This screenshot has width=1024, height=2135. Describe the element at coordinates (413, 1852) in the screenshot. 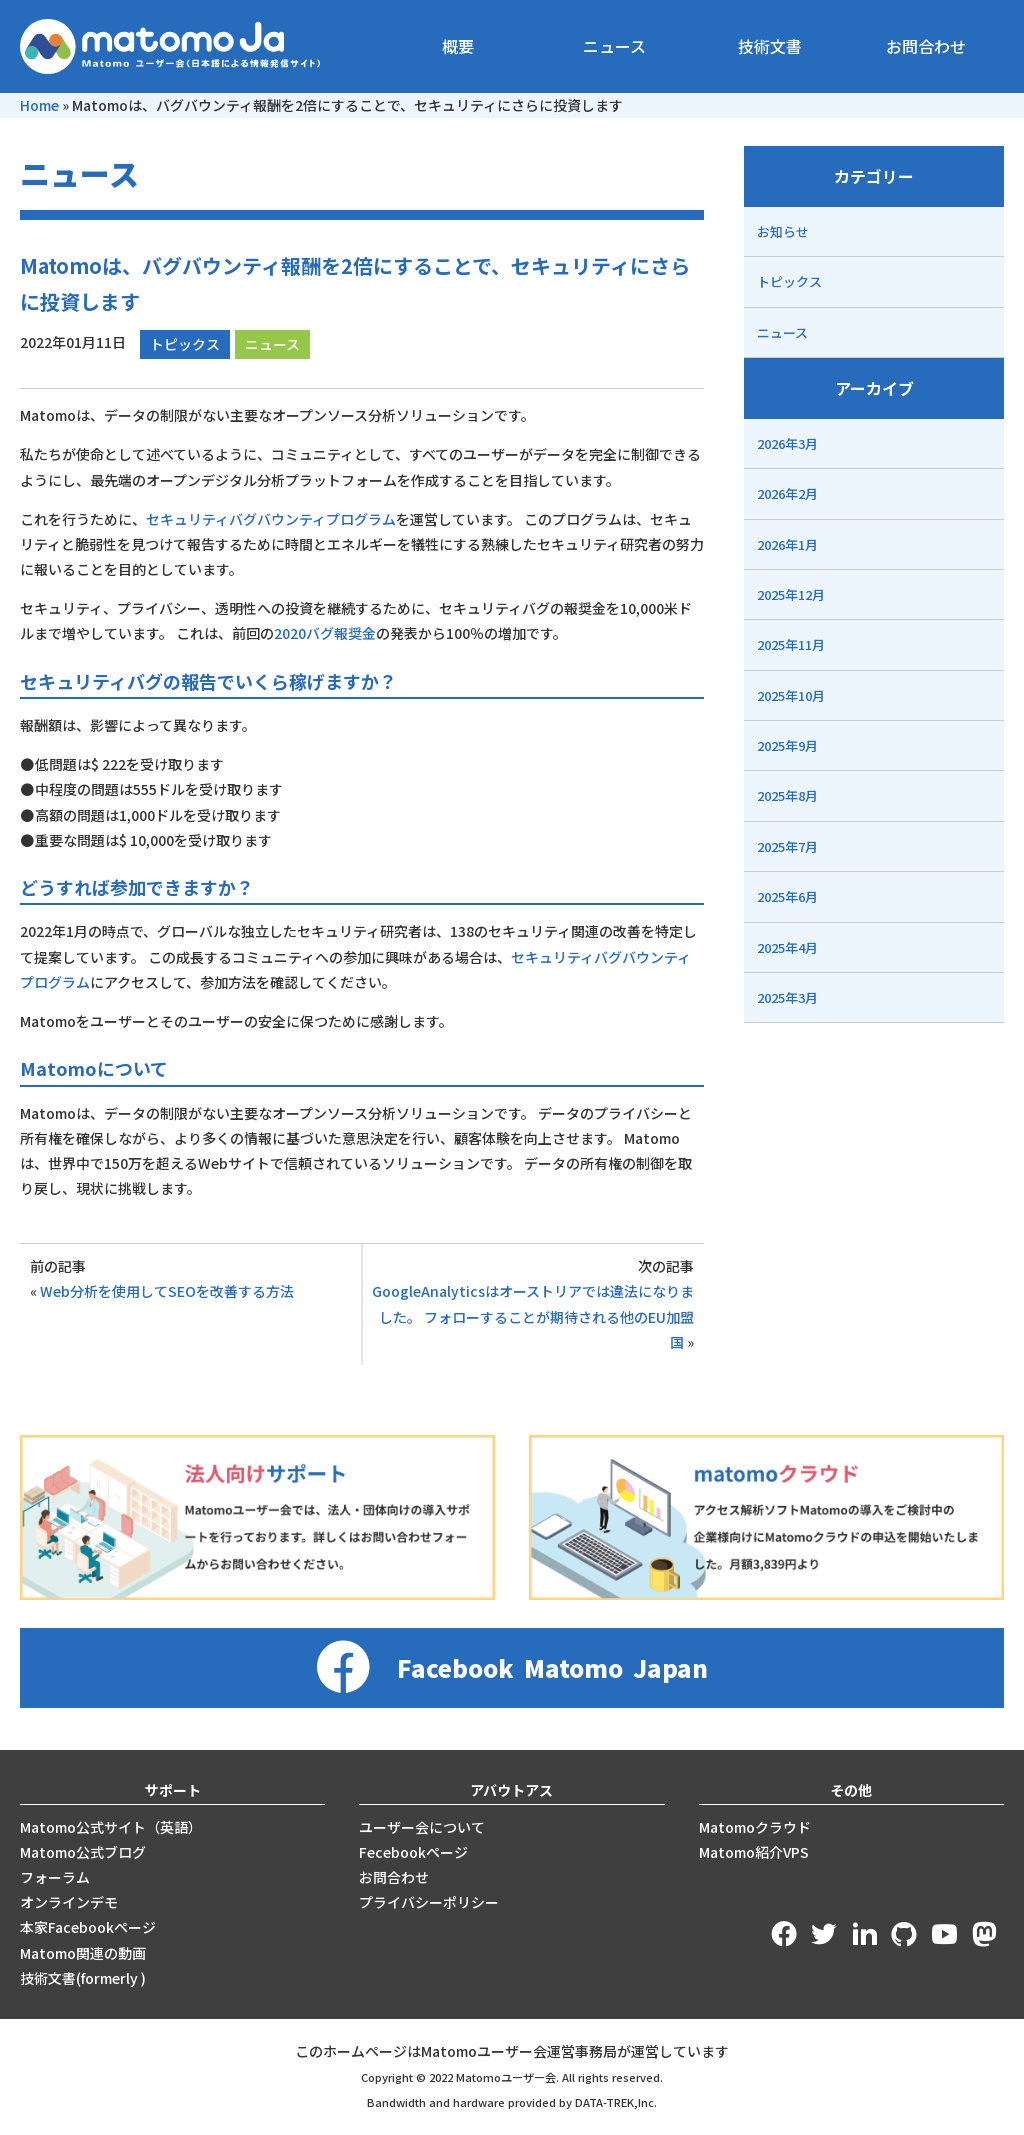

I see `Fecebookページ` at that location.